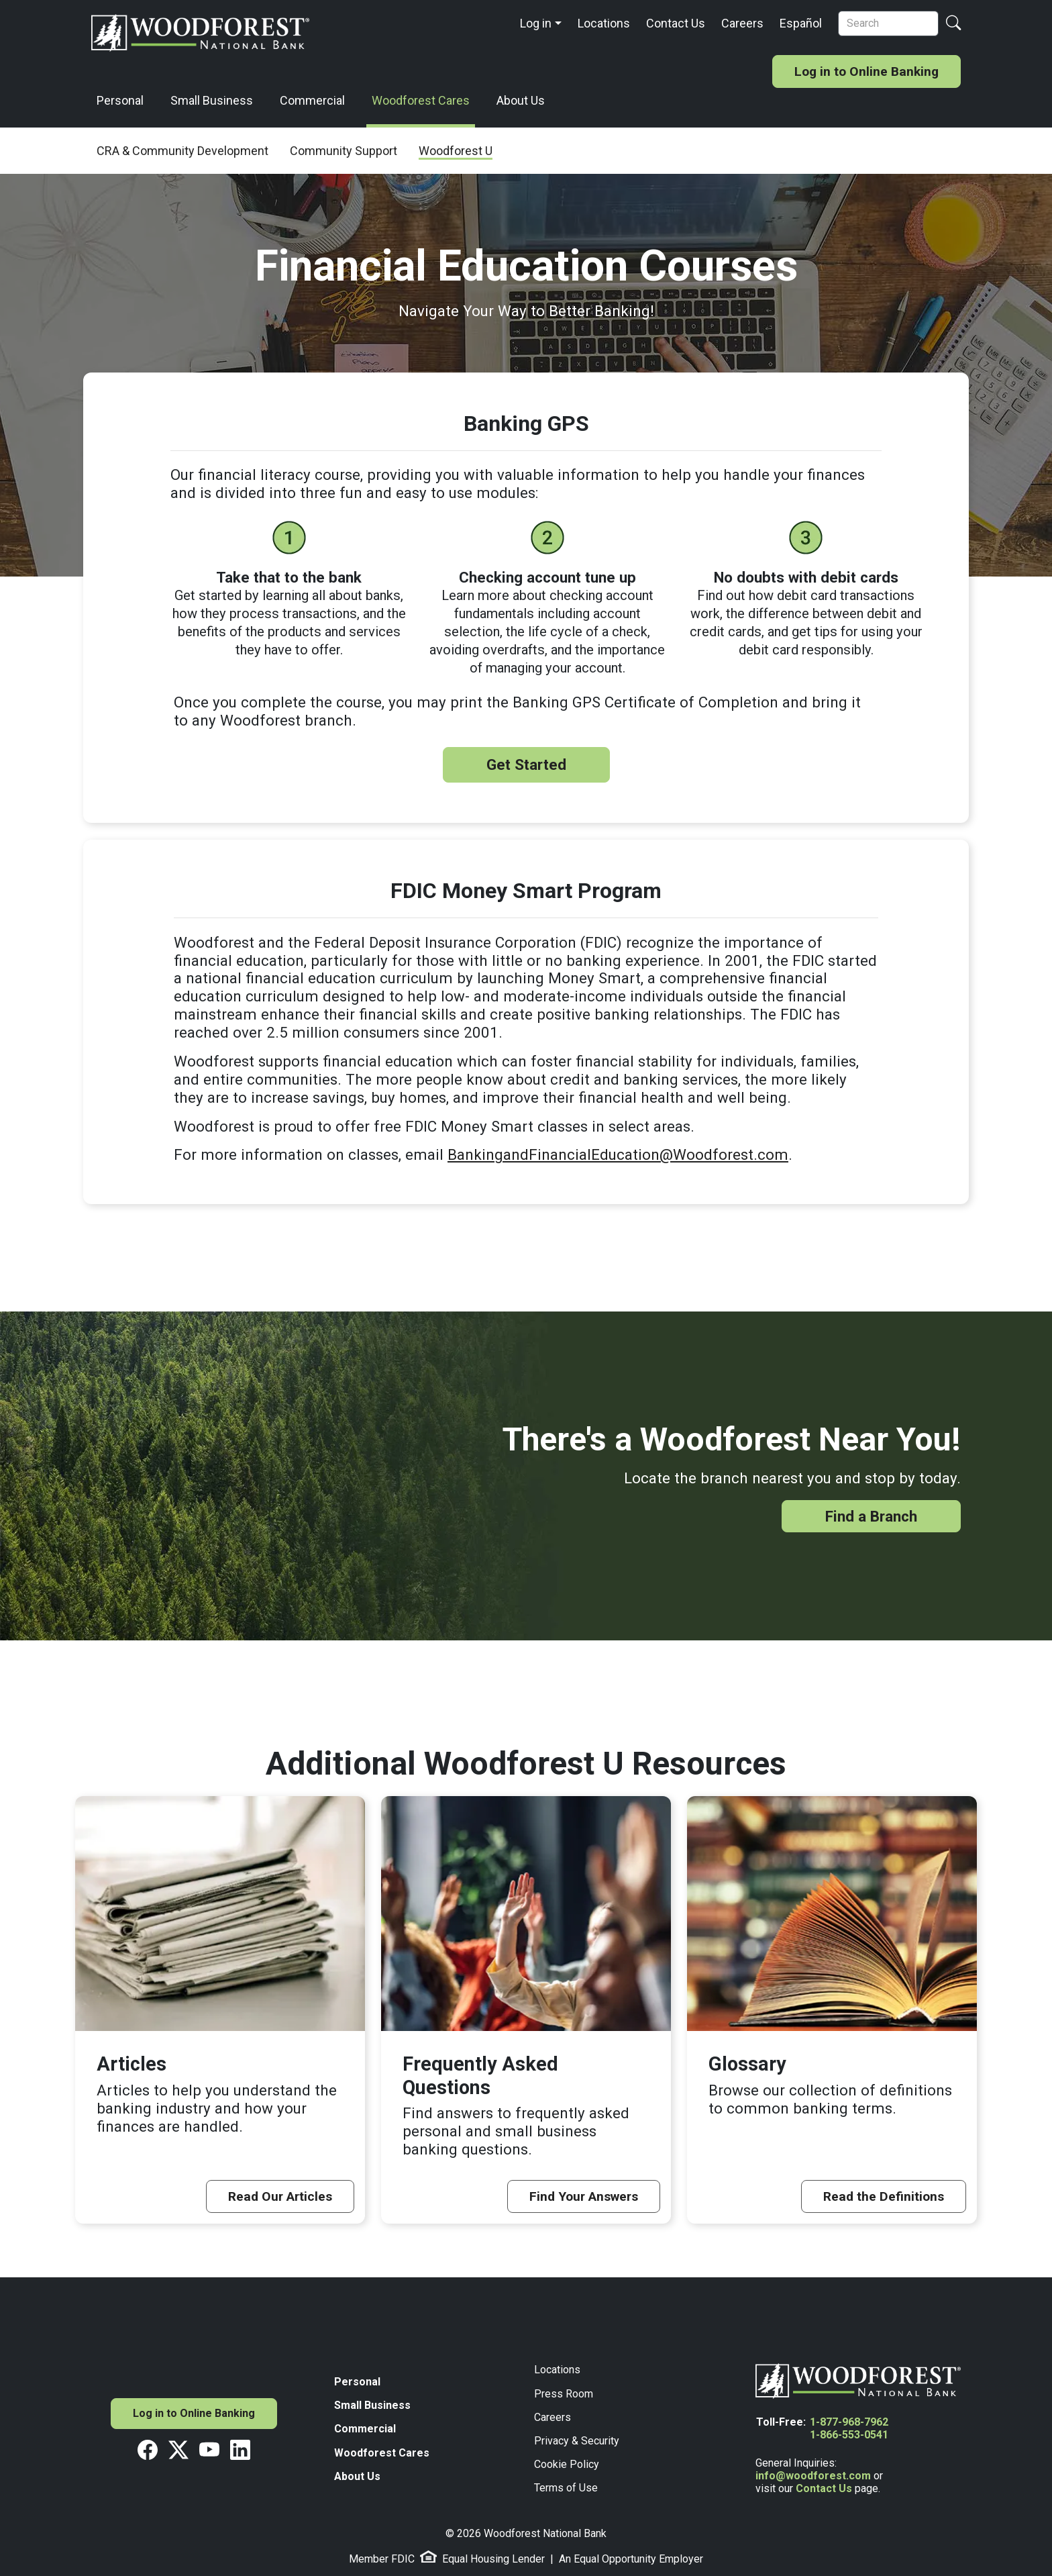  I want to click on BankingandFinancialEducation@Woodforest.com, so click(618, 1154).